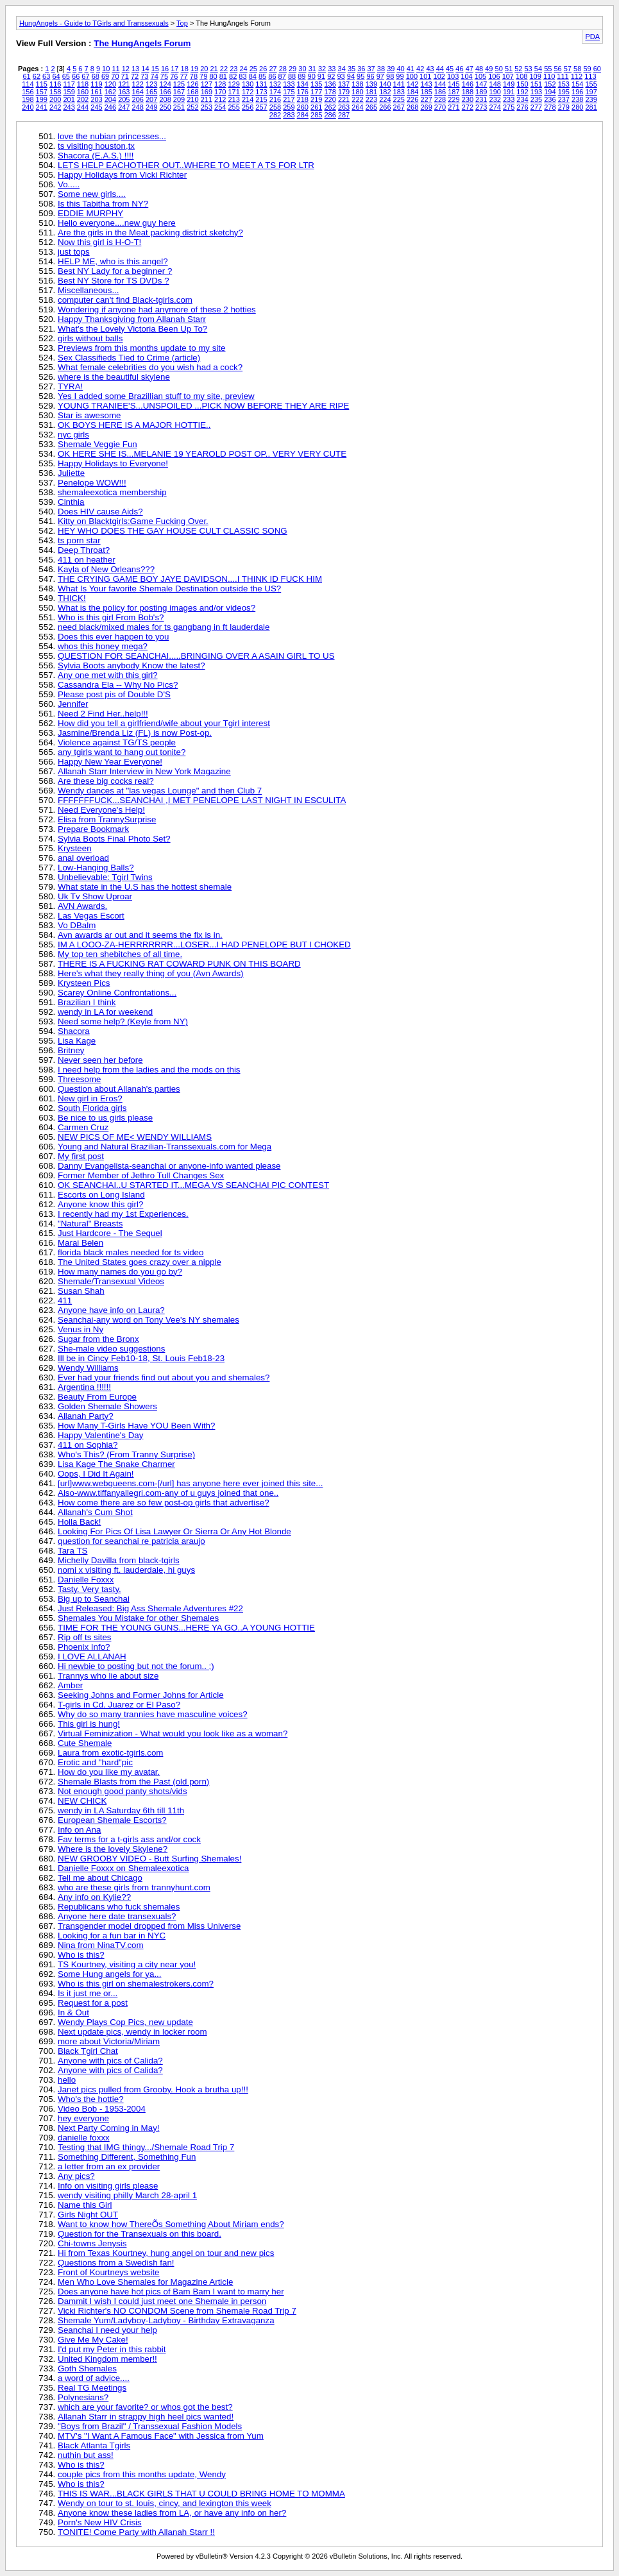 This screenshot has width=619, height=2576. Describe the element at coordinates (88, 2051) in the screenshot. I see `Black Tgirl Chat` at that location.